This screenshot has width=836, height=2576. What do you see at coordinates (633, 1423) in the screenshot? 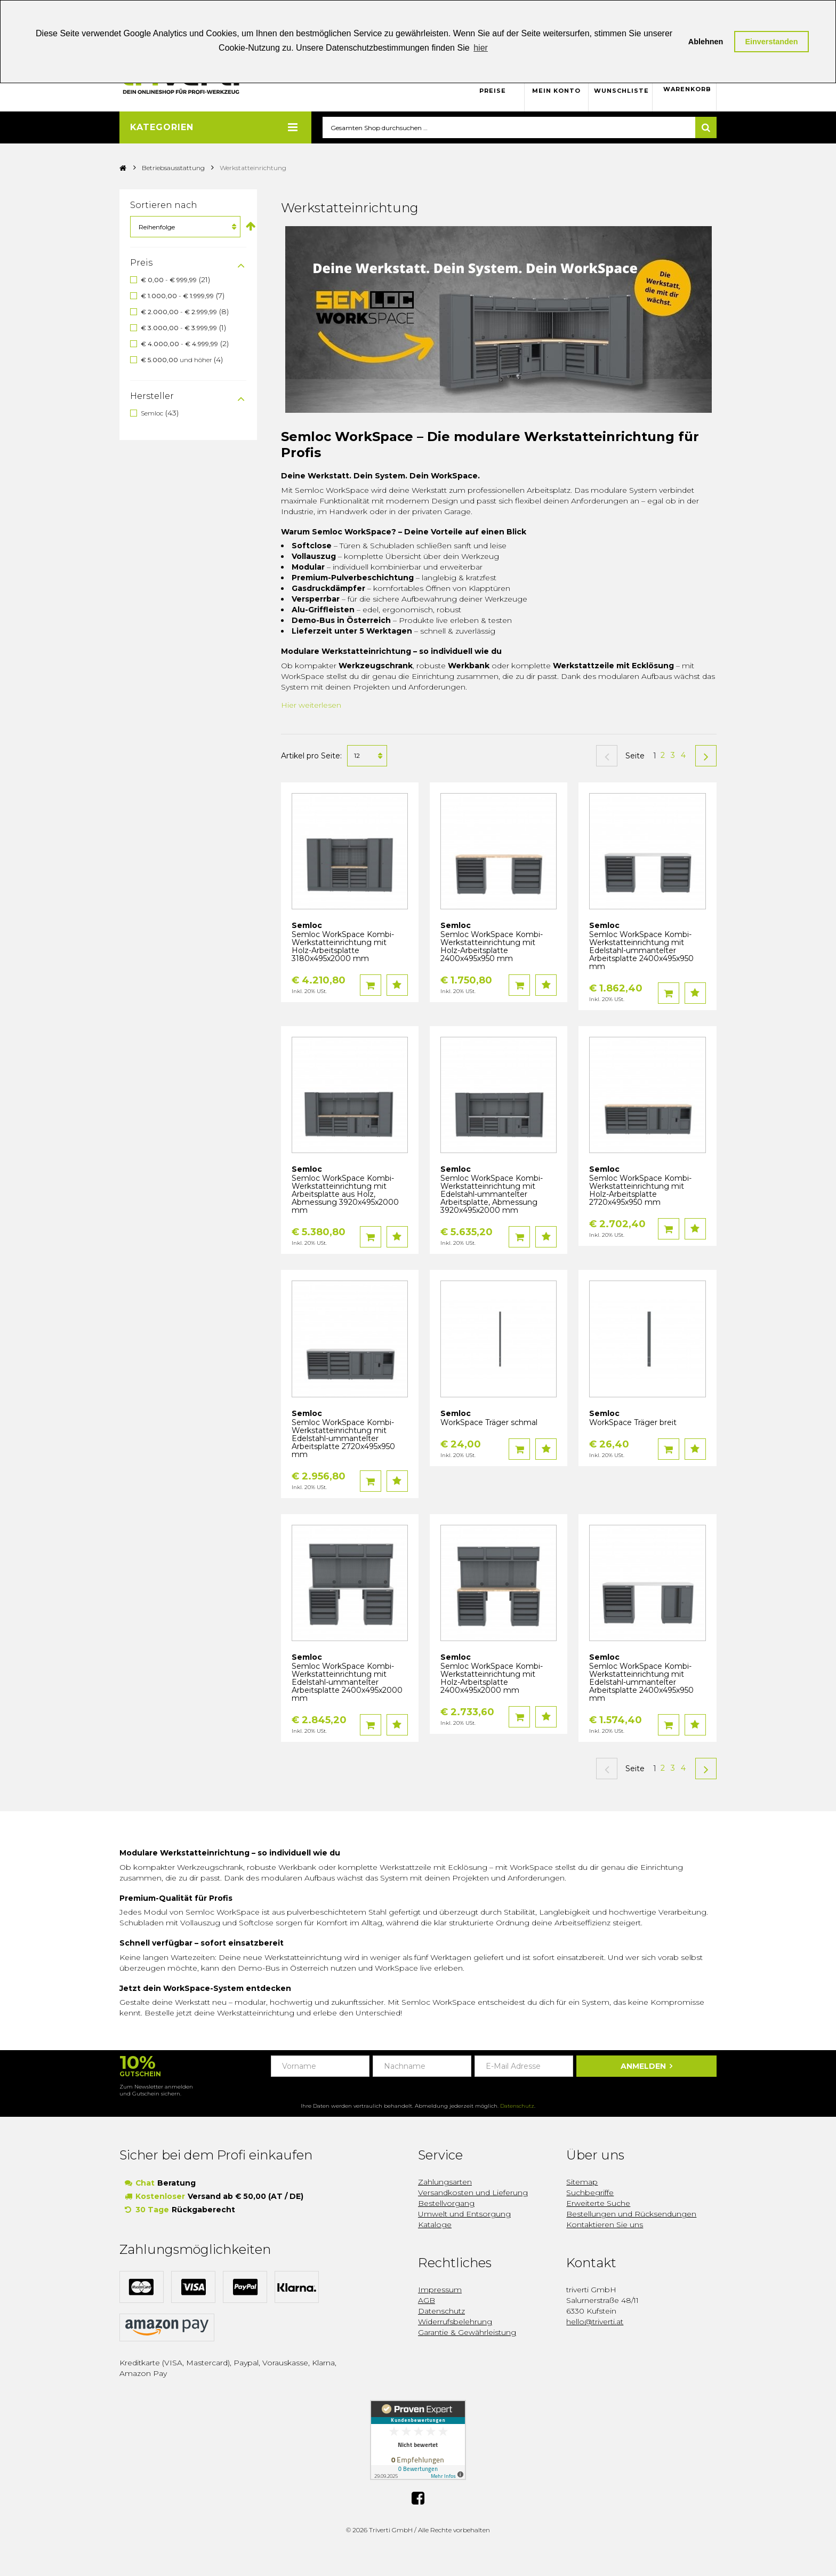
I see `WorkSpace Träger breit` at bounding box center [633, 1423].